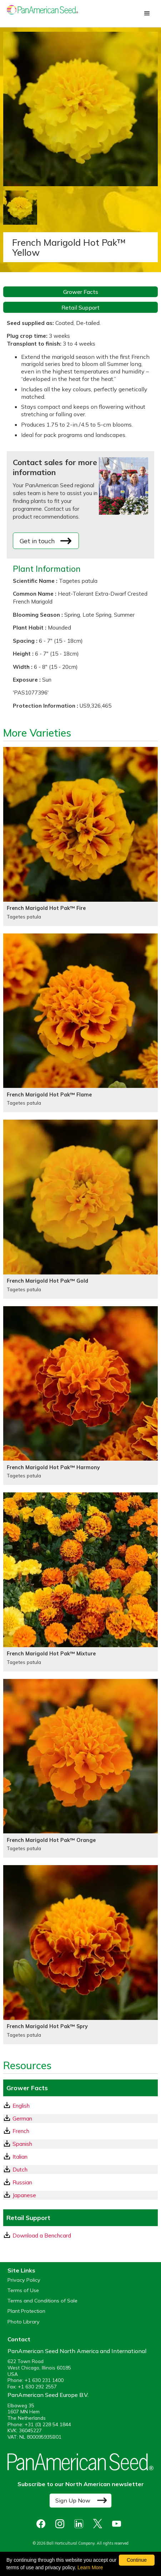 The width and height of the screenshot is (161, 2576). Describe the element at coordinates (80, 291) in the screenshot. I see `Grower Facts` at that location.